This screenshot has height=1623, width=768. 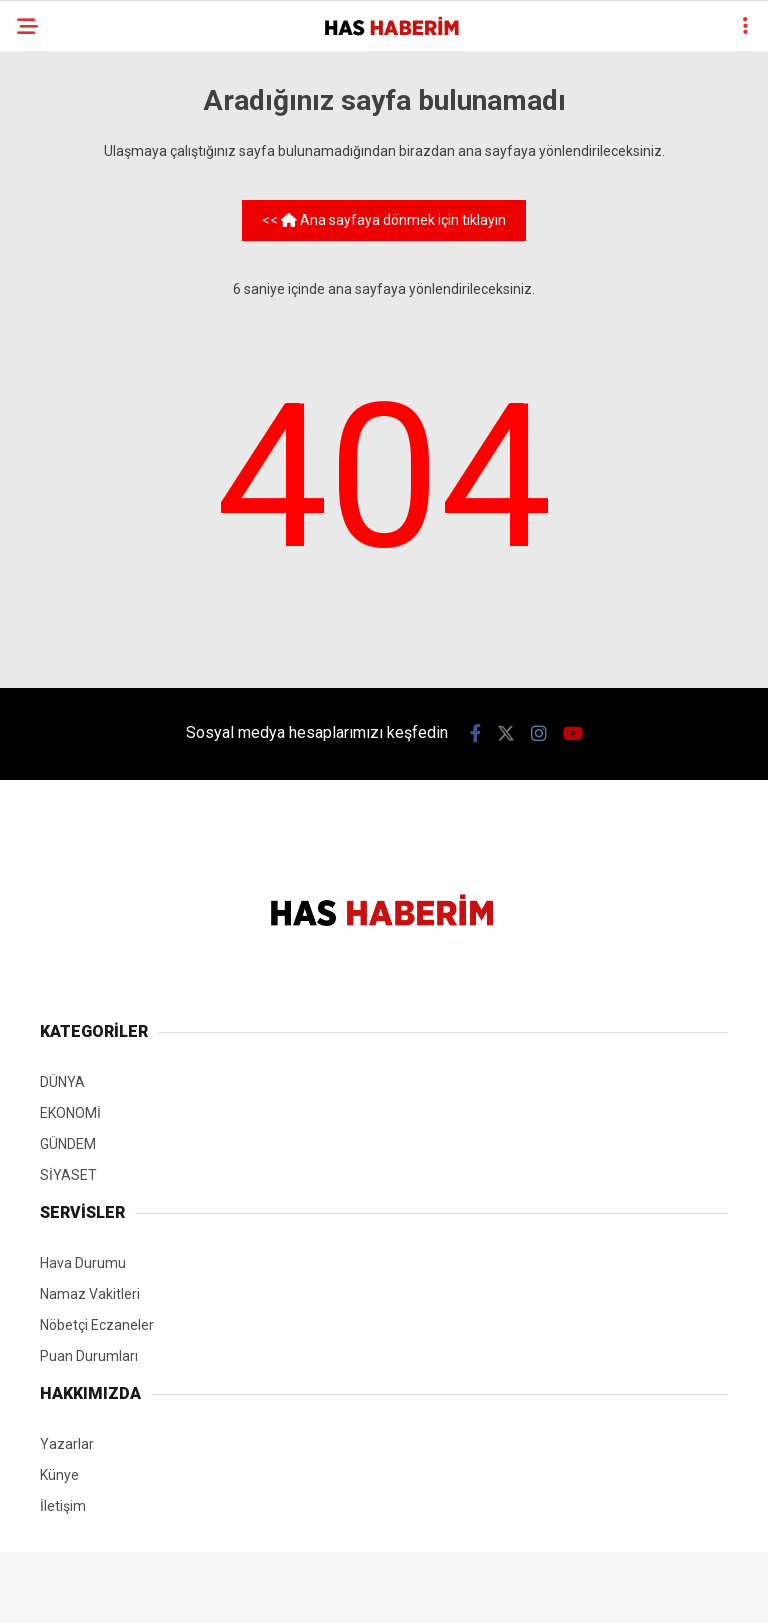 What do you see at coordinates (90, 1294) in the screenshot?
I see `Namaz Vakitleri` at bounding box center [90, 1294].